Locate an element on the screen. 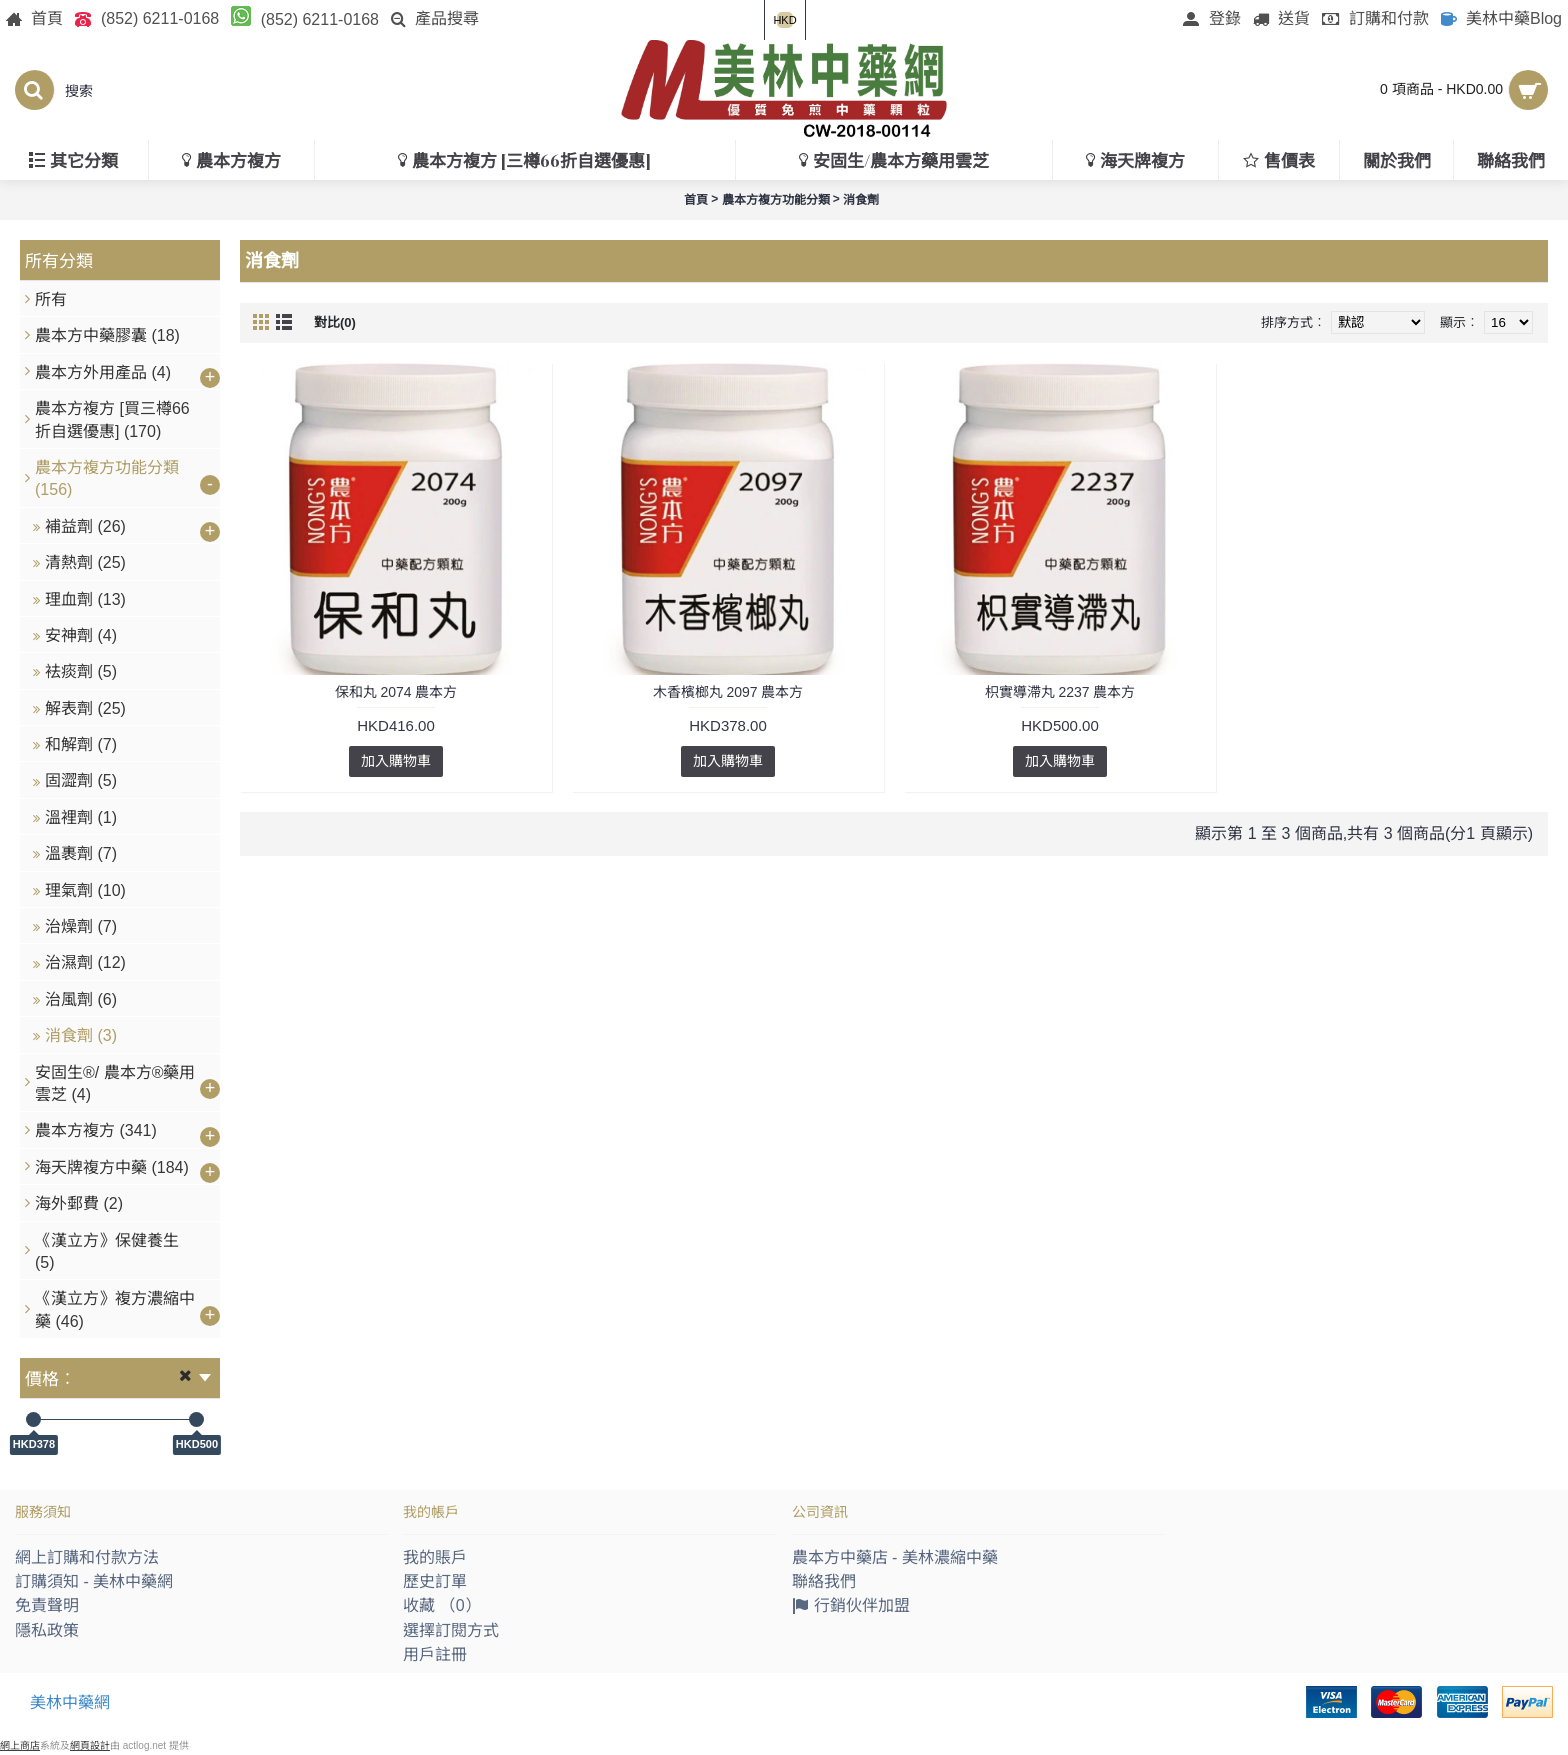 This screenshot has height=1755, width=1568. 枳實導滯丸 2237 農本方 is located at coordinates (1060, 692).